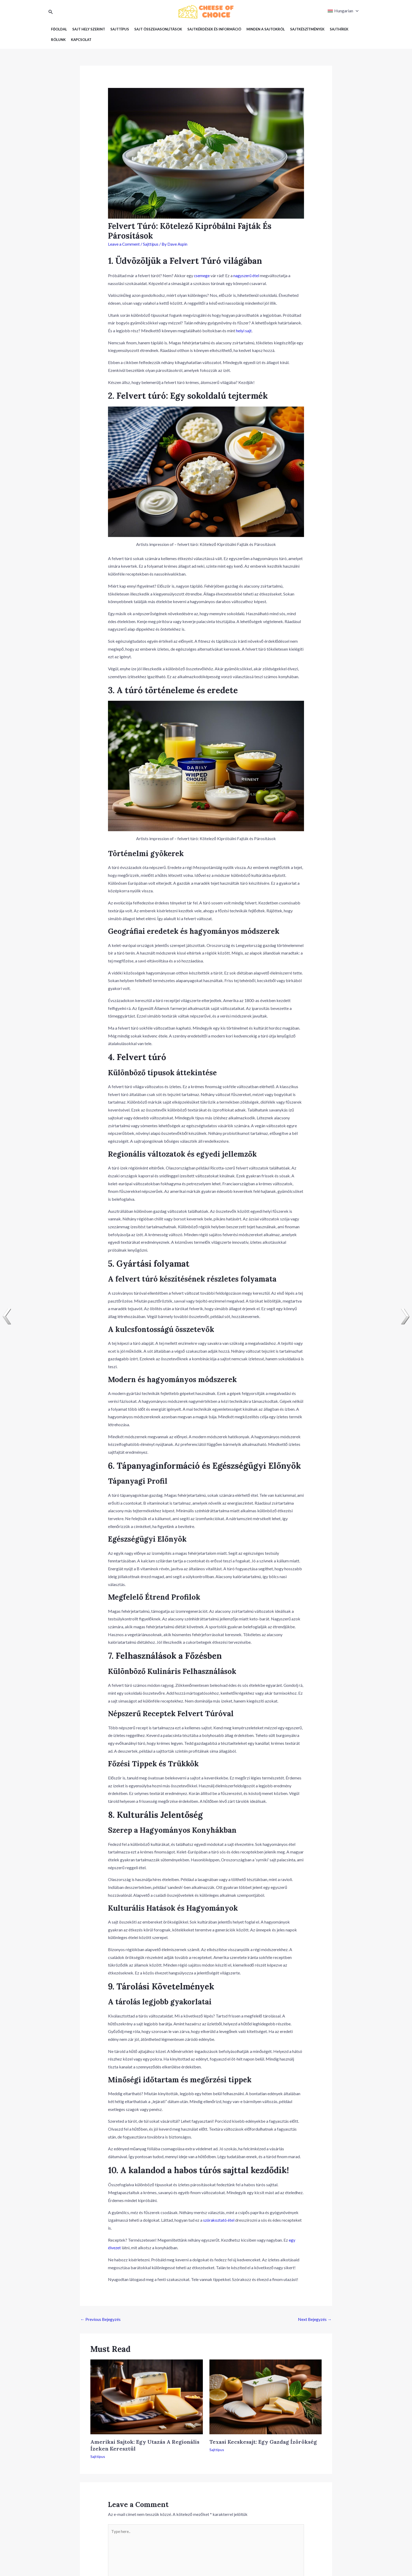  What do you see at coordinates (58, 40) in the screenshot?
I see `Rólunk` at bounding box center [58, 40].